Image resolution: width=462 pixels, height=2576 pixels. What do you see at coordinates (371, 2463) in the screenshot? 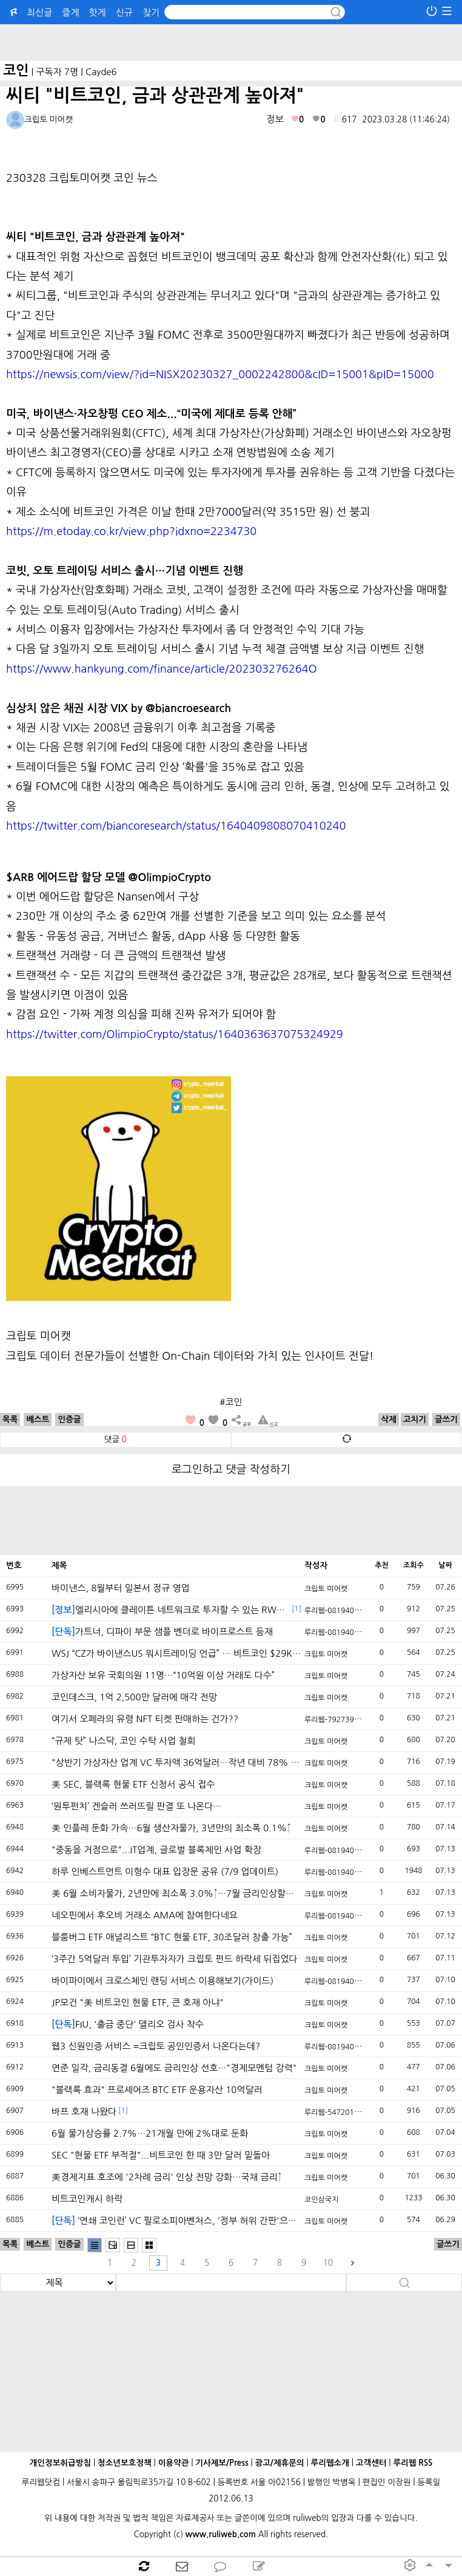
I see `고객센터` at bounding box center [371, 2463].